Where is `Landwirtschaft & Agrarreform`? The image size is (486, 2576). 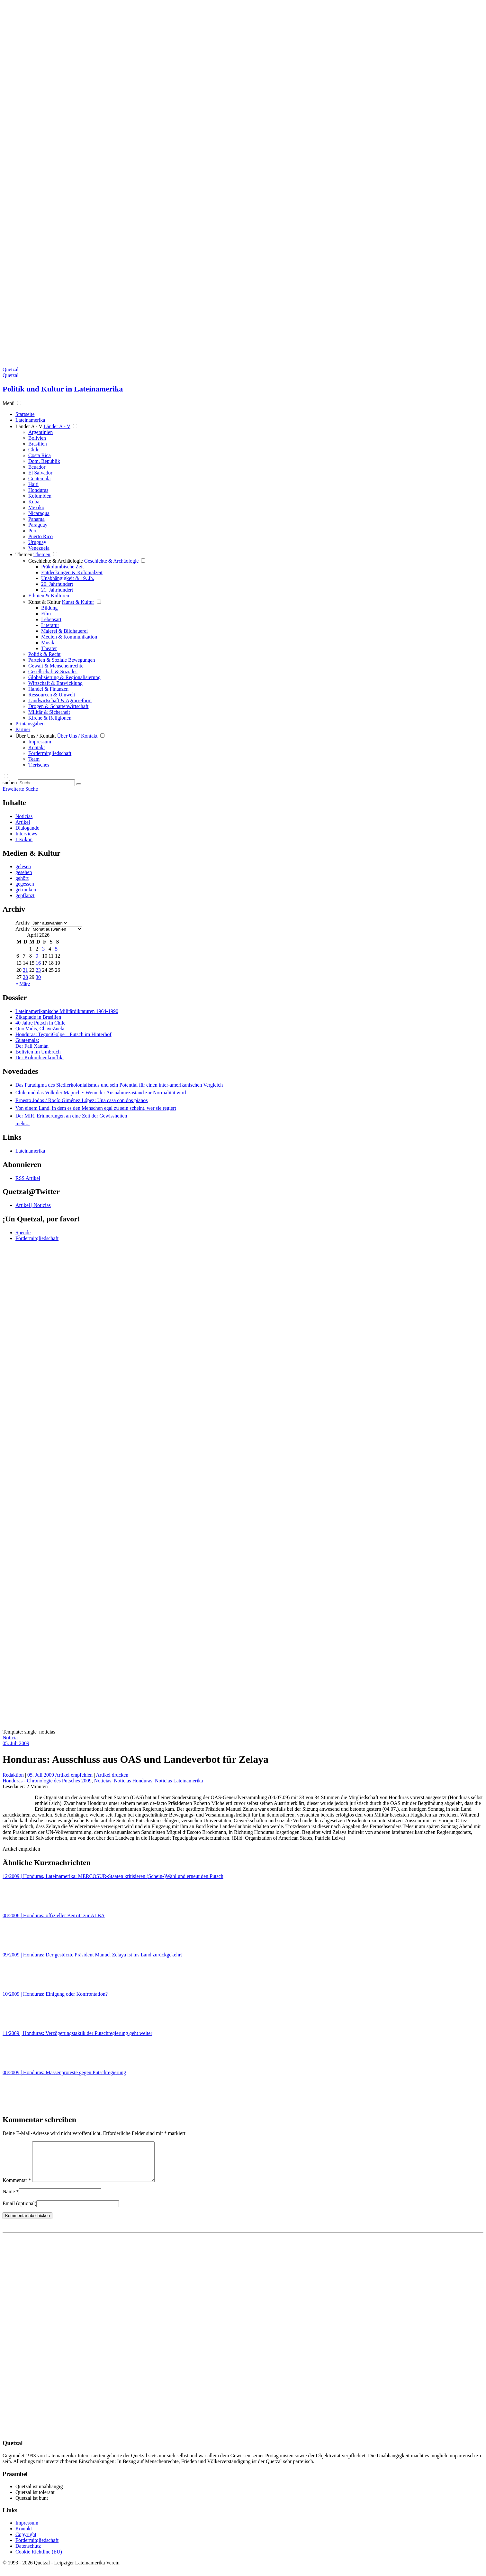
Landwirtschaft & Agrarreform is located at coordinates (60, 700).